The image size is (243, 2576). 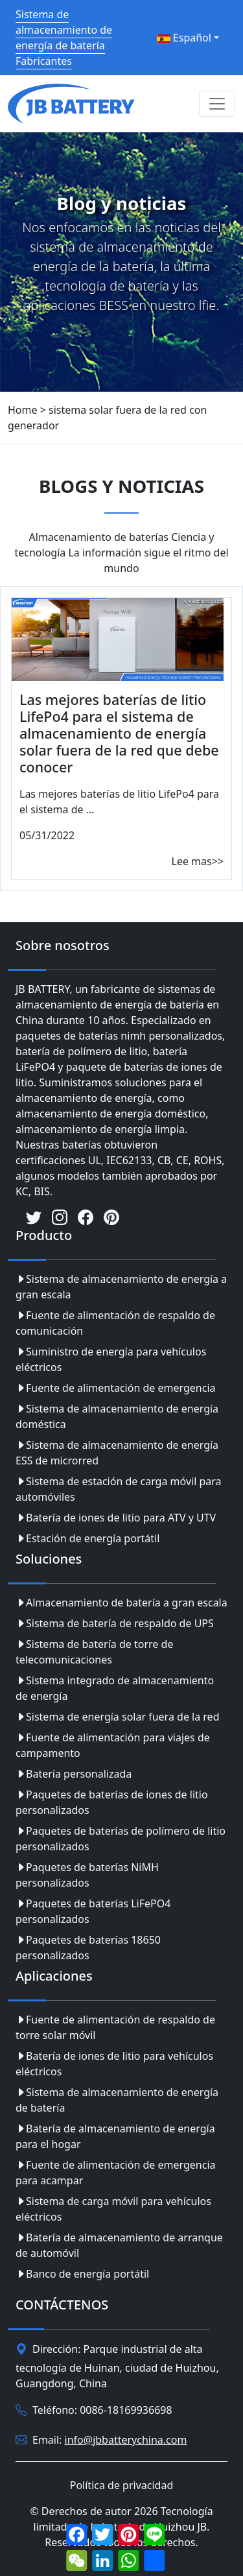 I want to click on Sistema de batería de respaldo de UPS, so click(x=115, y=1623).